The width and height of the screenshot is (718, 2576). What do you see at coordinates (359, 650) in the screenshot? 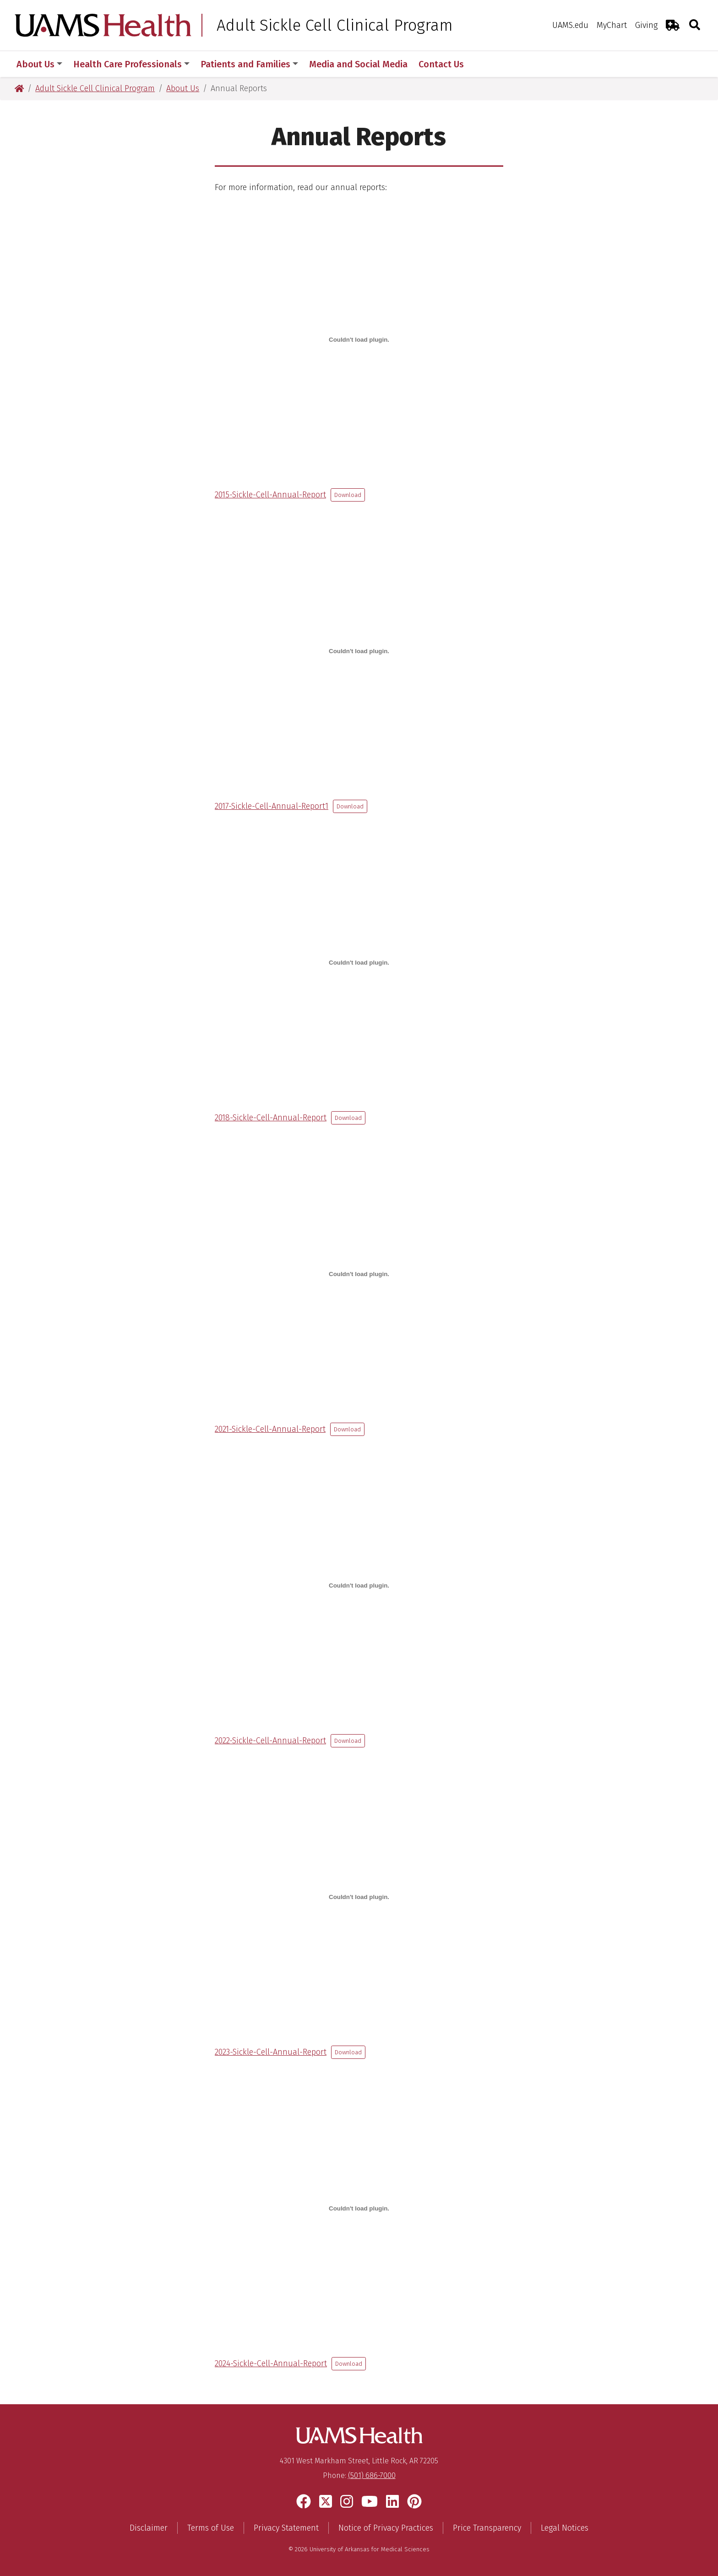
I see `[Embed of 2017-Sickle-Cell-Annual-Report1.]` at bounding box center [359, 650].